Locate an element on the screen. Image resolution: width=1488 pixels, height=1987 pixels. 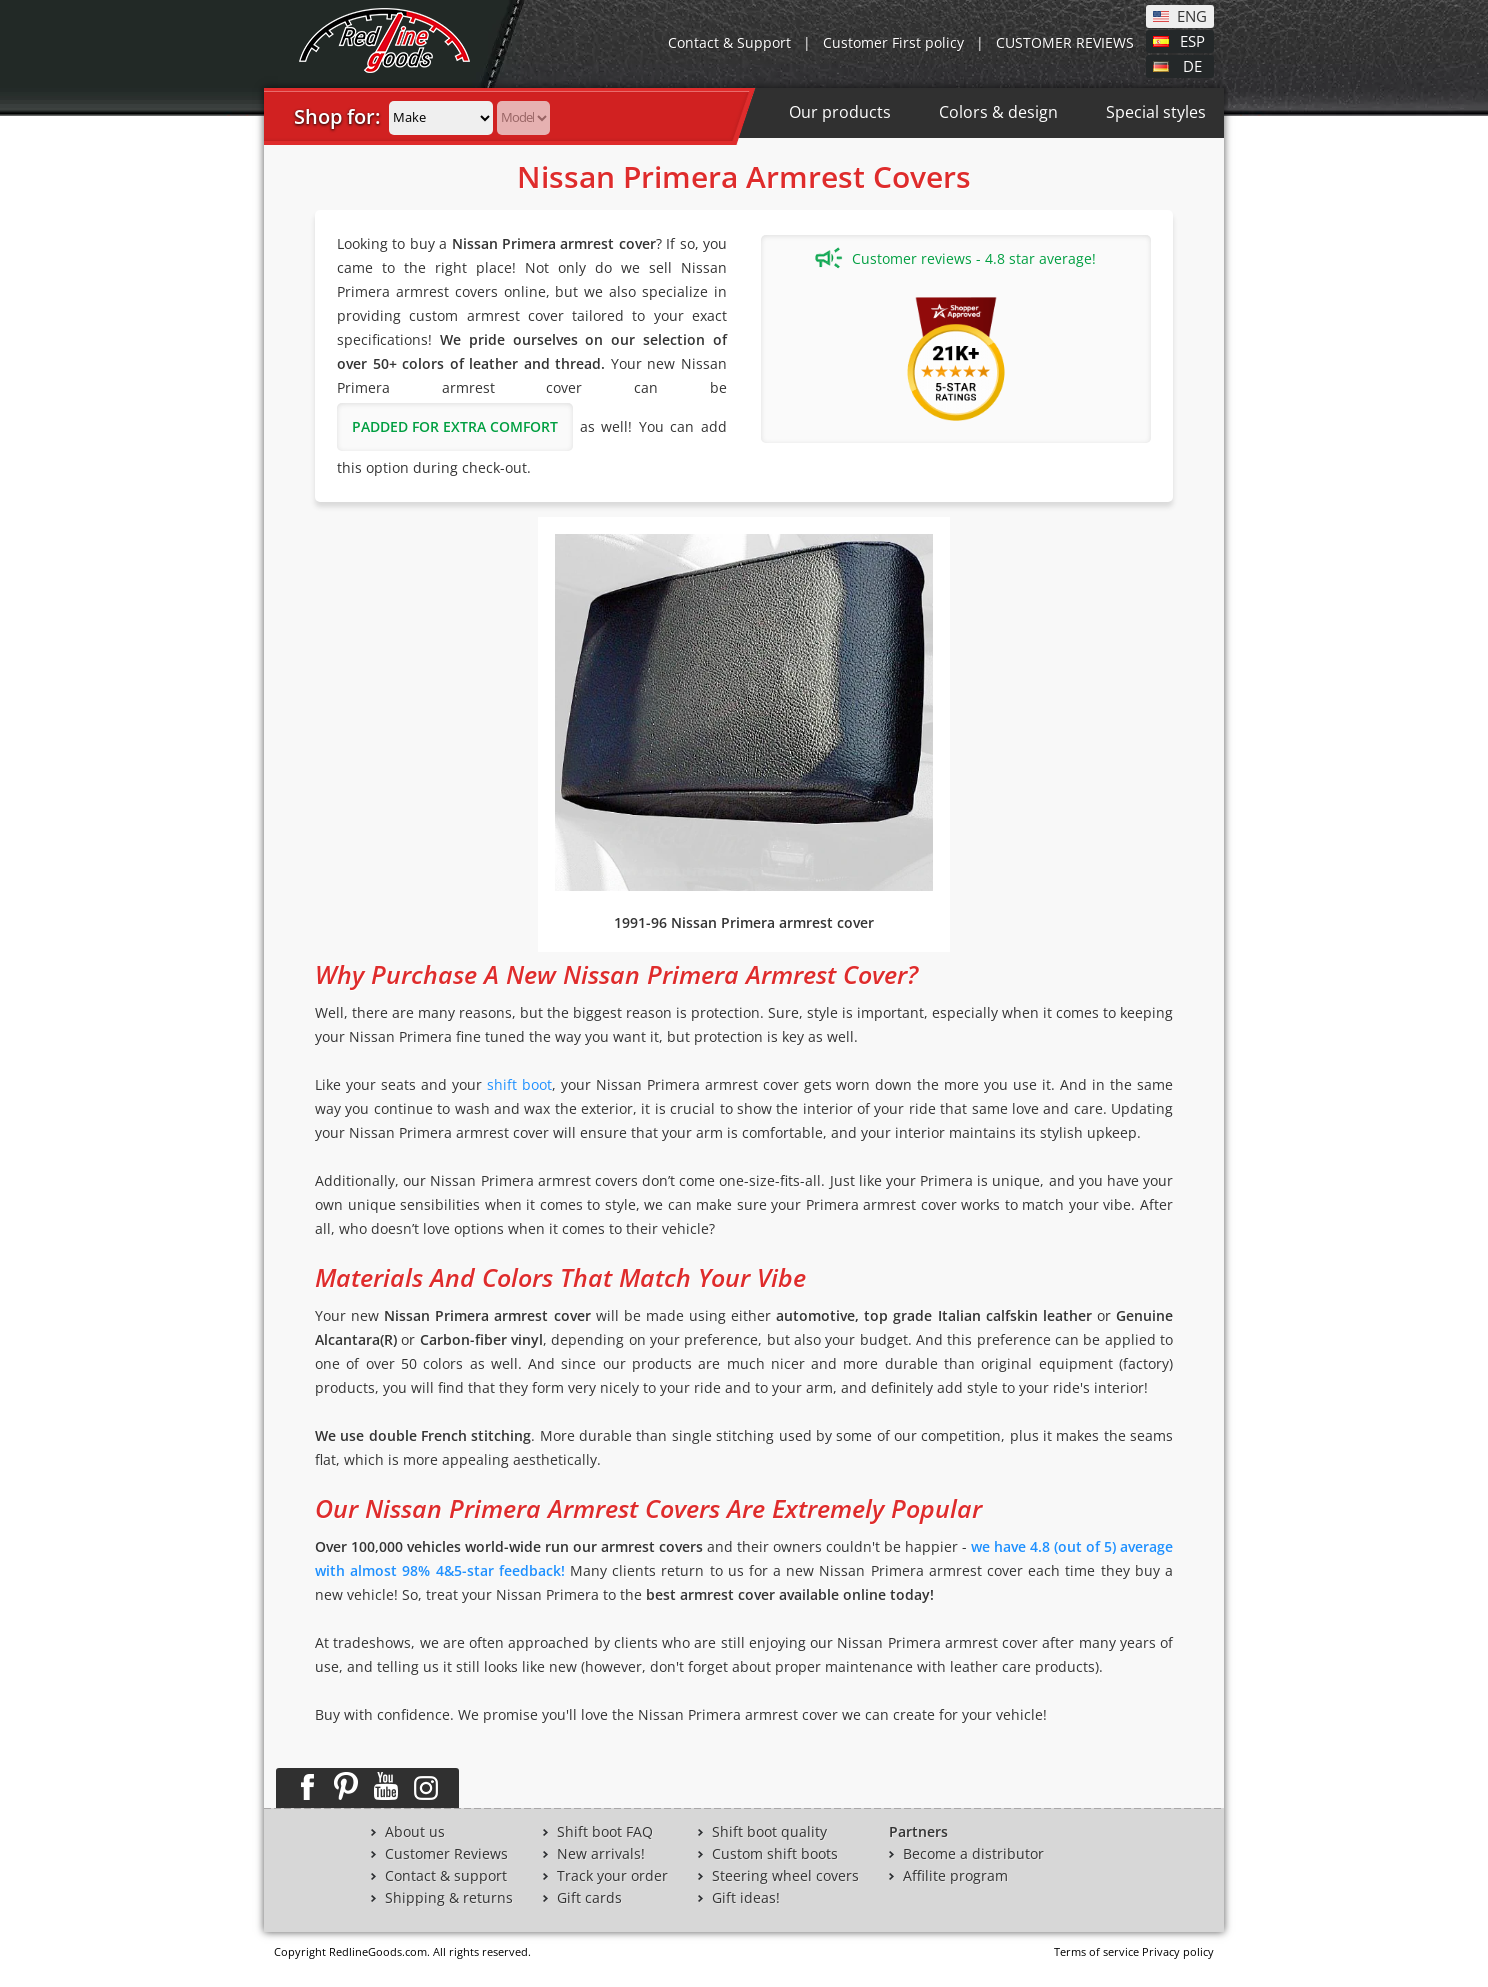
Affilite program is located at coordinates (955, 1876).